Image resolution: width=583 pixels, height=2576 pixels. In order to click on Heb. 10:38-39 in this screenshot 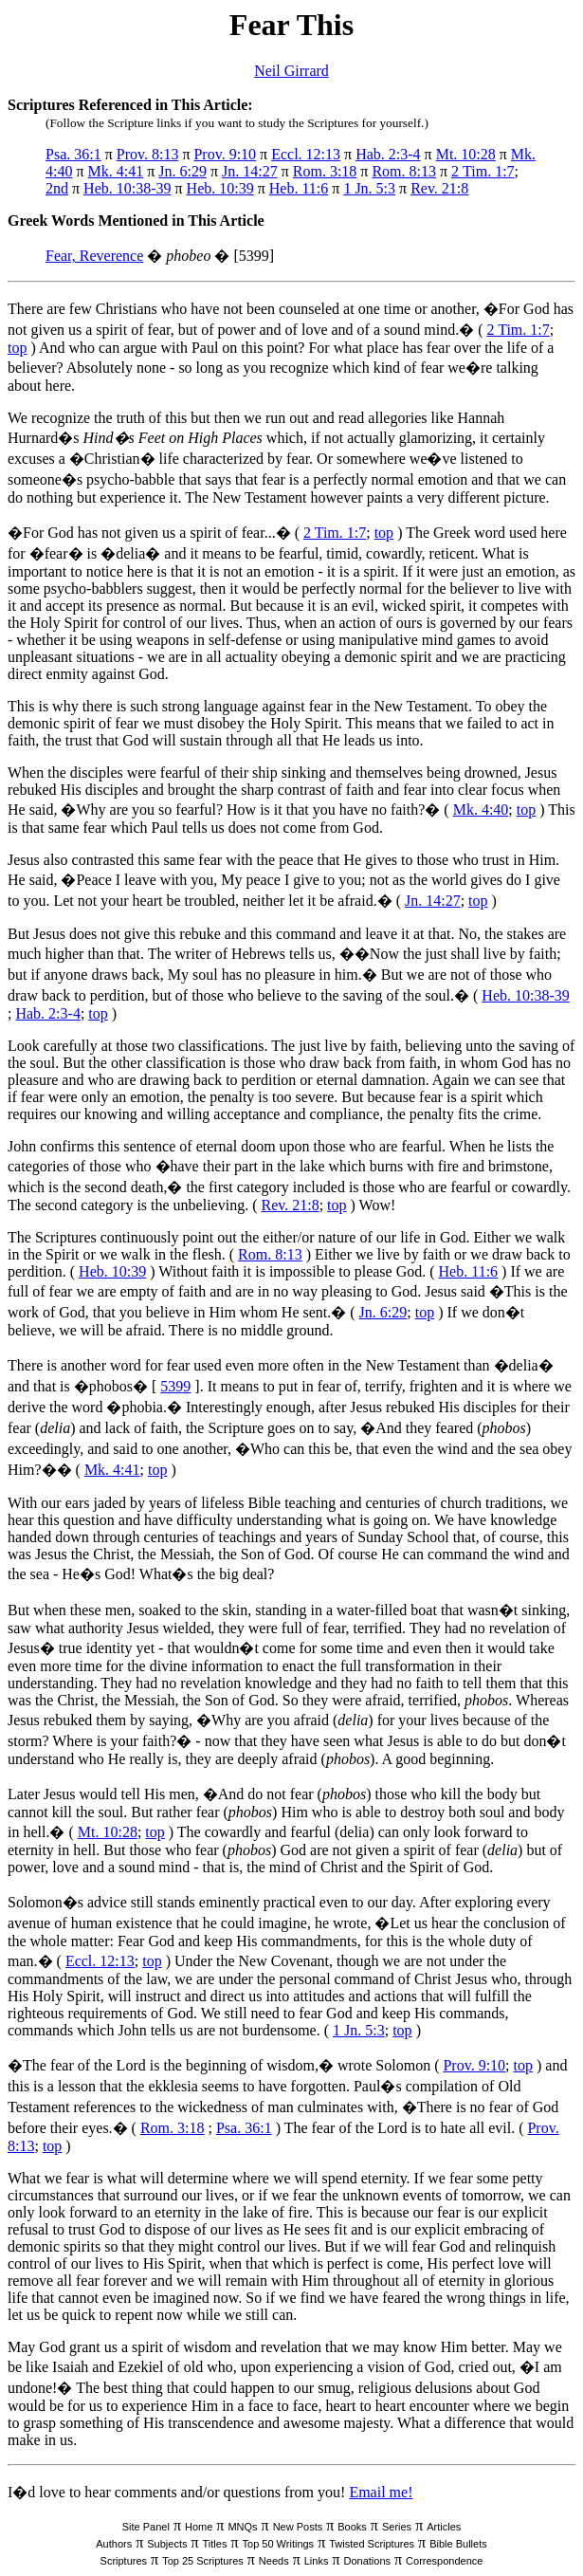, I will do `click(127, 188)`.